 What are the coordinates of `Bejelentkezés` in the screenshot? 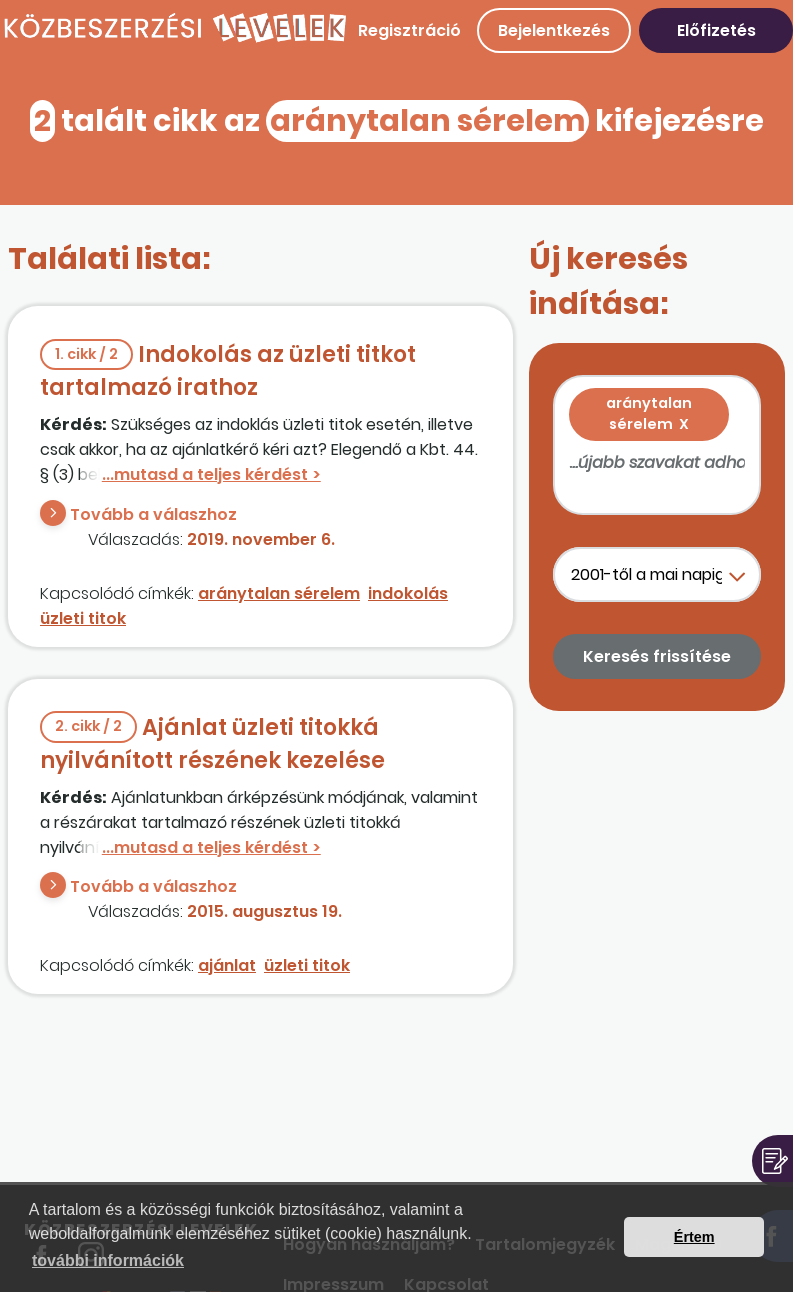 It's located at (554, 30).